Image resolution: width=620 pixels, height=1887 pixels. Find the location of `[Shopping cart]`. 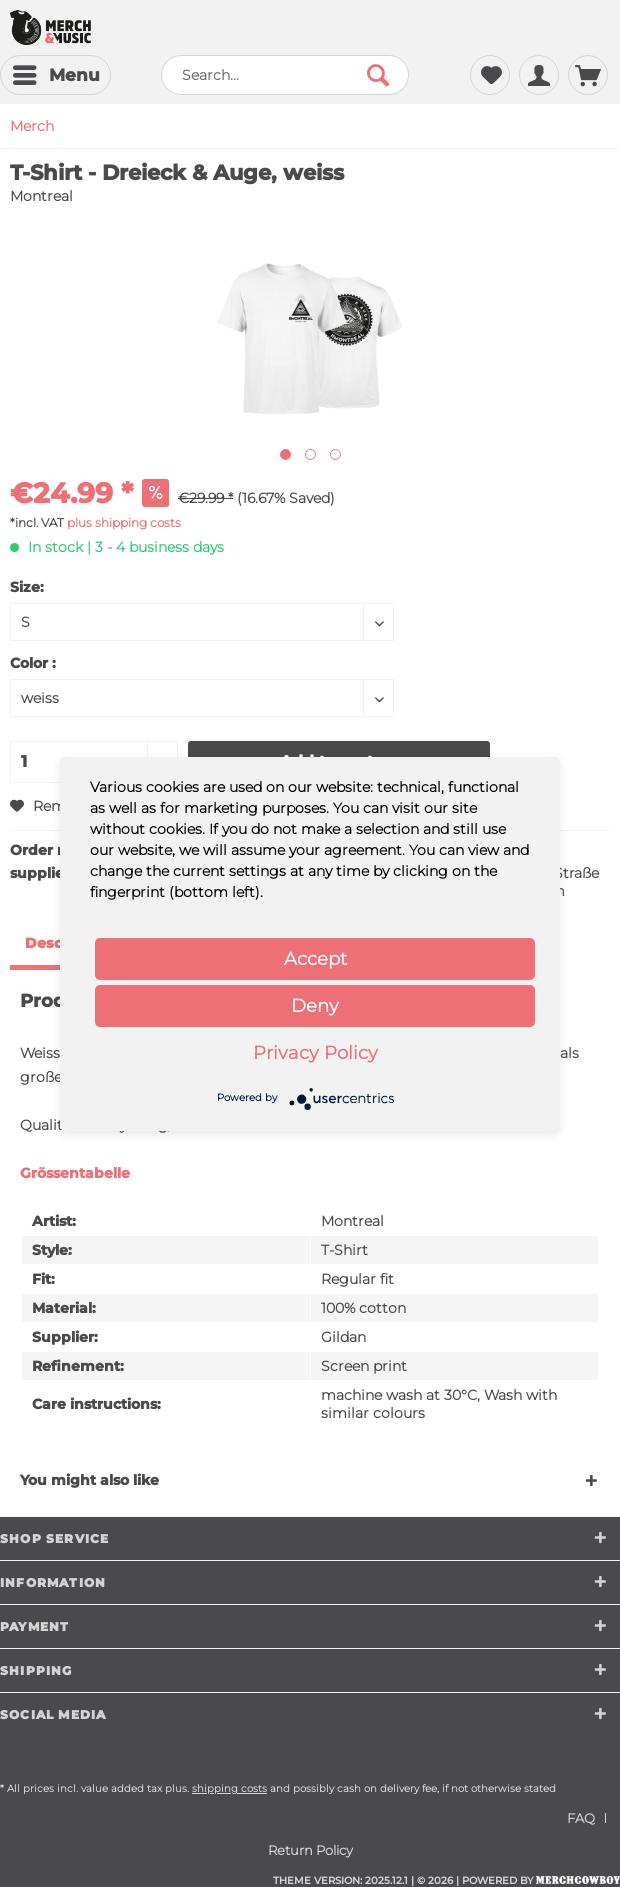

[Shopping cart] is located at coordinates (588, 75).